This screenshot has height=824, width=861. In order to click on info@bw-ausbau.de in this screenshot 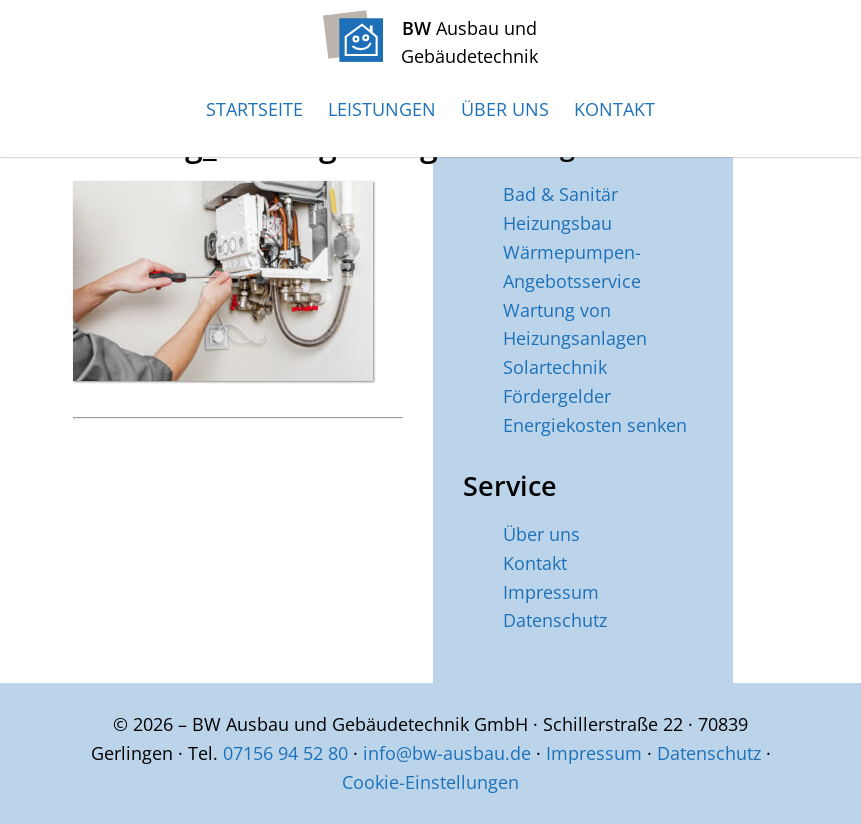, I will do `click(447, 753)`.